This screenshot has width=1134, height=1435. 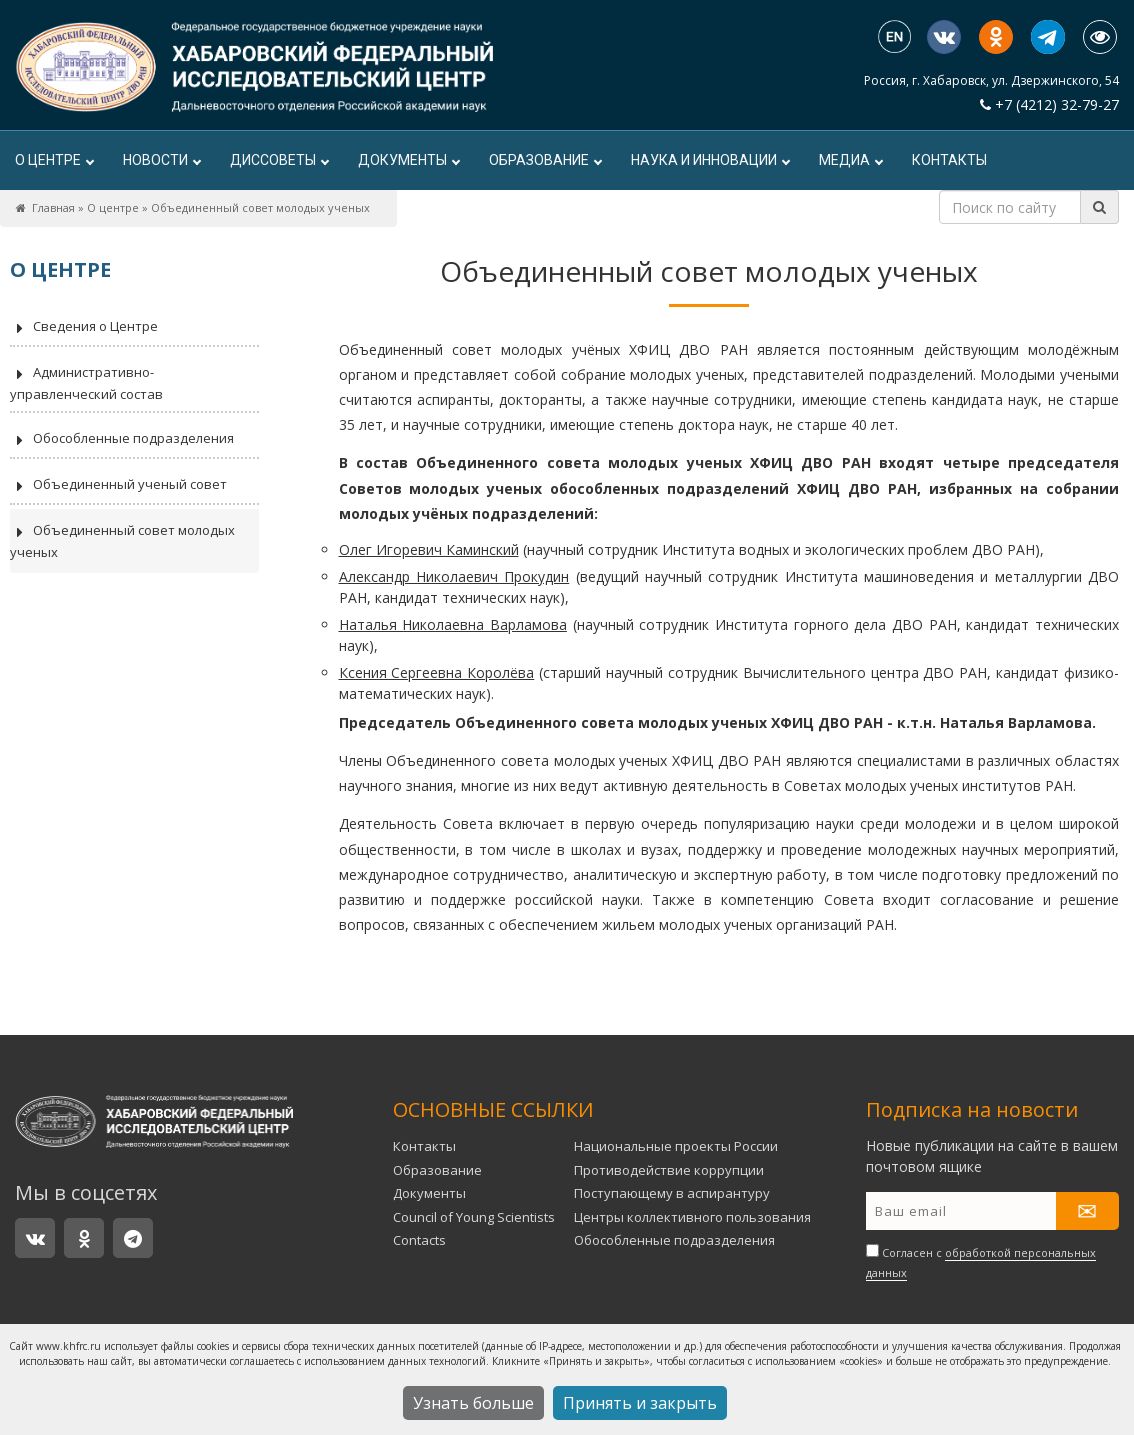 I want to click on Центры коллективного пользования, so click(x=692, y=1217).